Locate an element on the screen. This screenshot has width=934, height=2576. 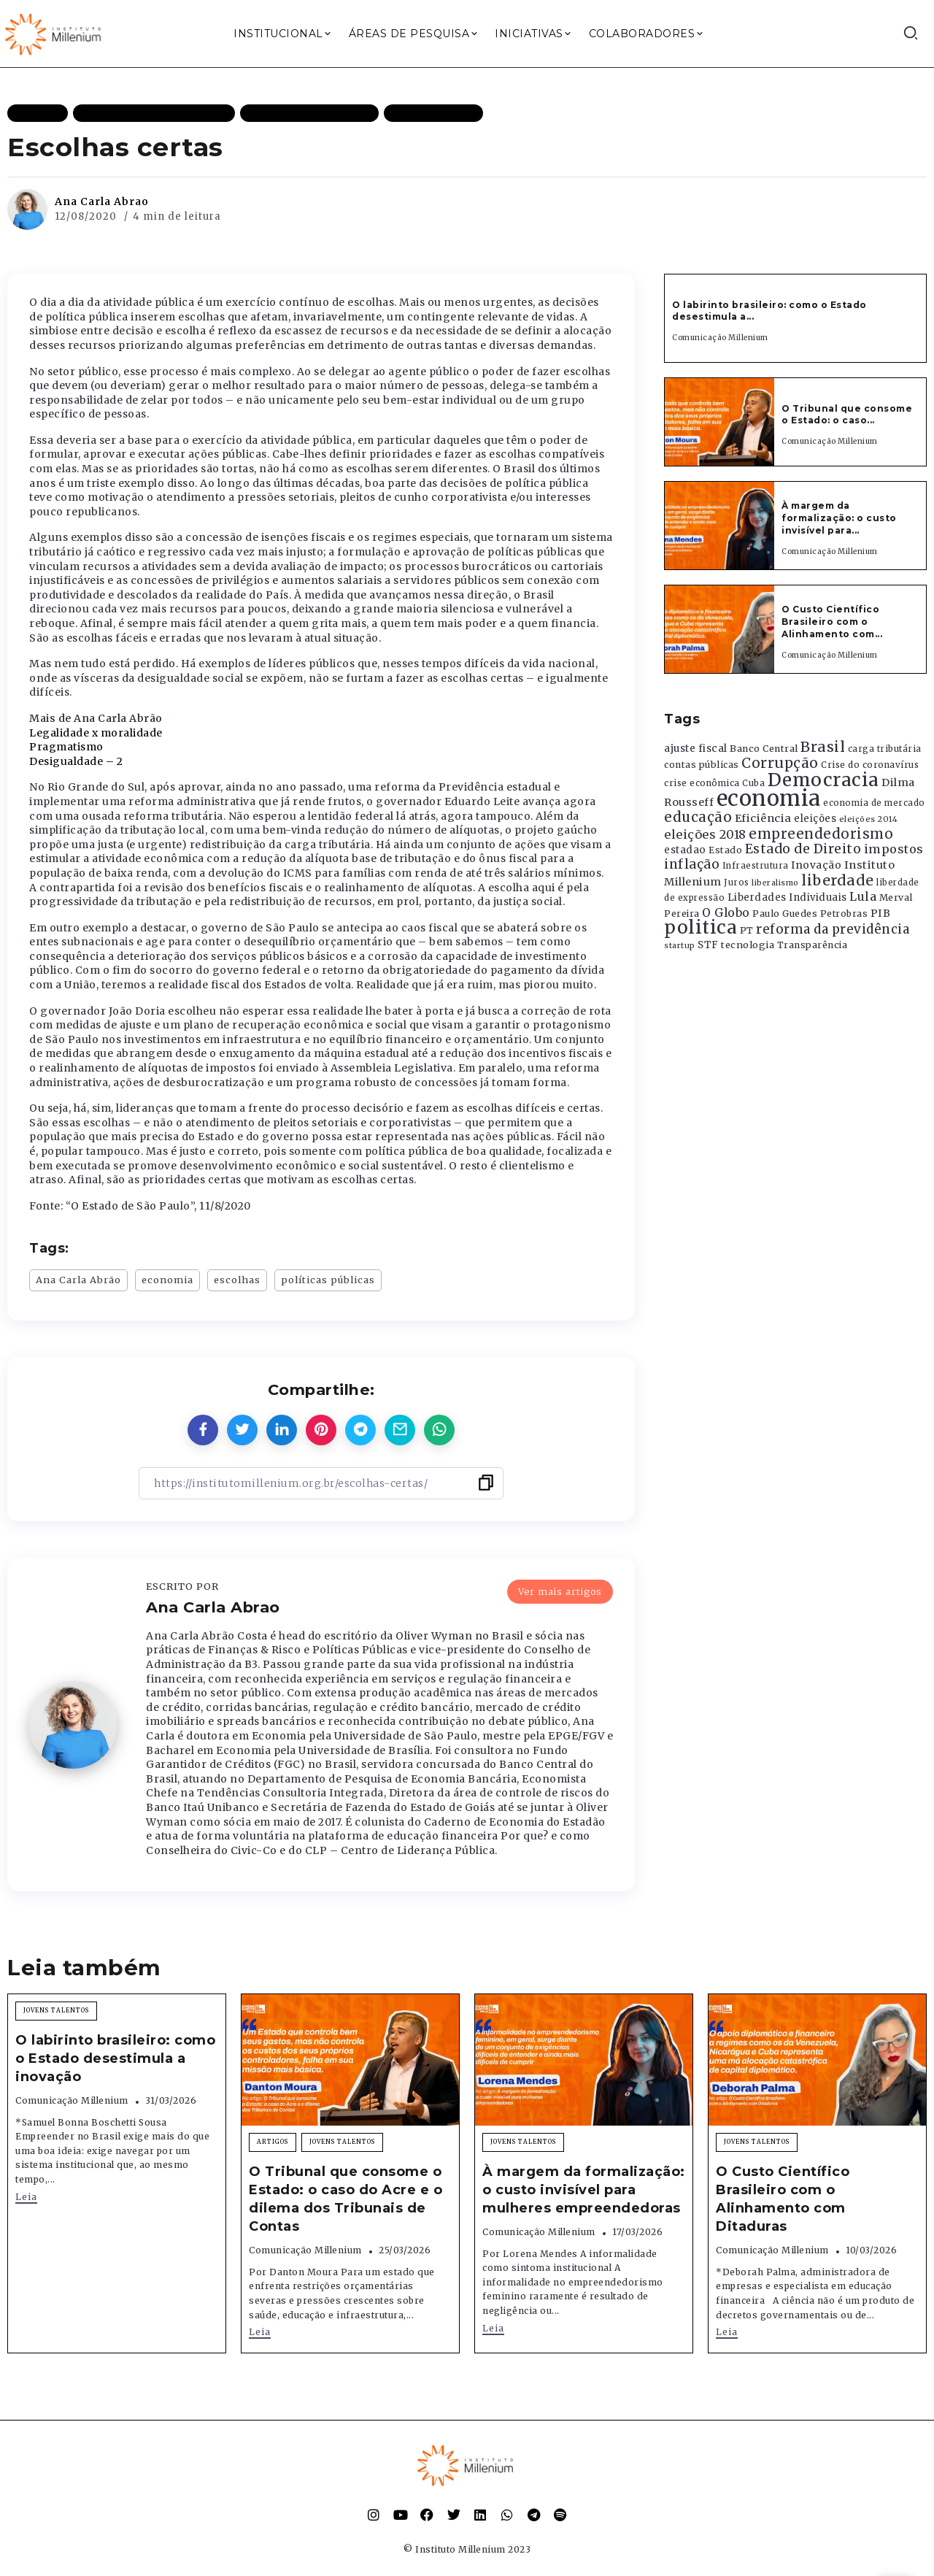
O Tribunal que consome o Estado: o caso... is located at coordinates (846, 414).